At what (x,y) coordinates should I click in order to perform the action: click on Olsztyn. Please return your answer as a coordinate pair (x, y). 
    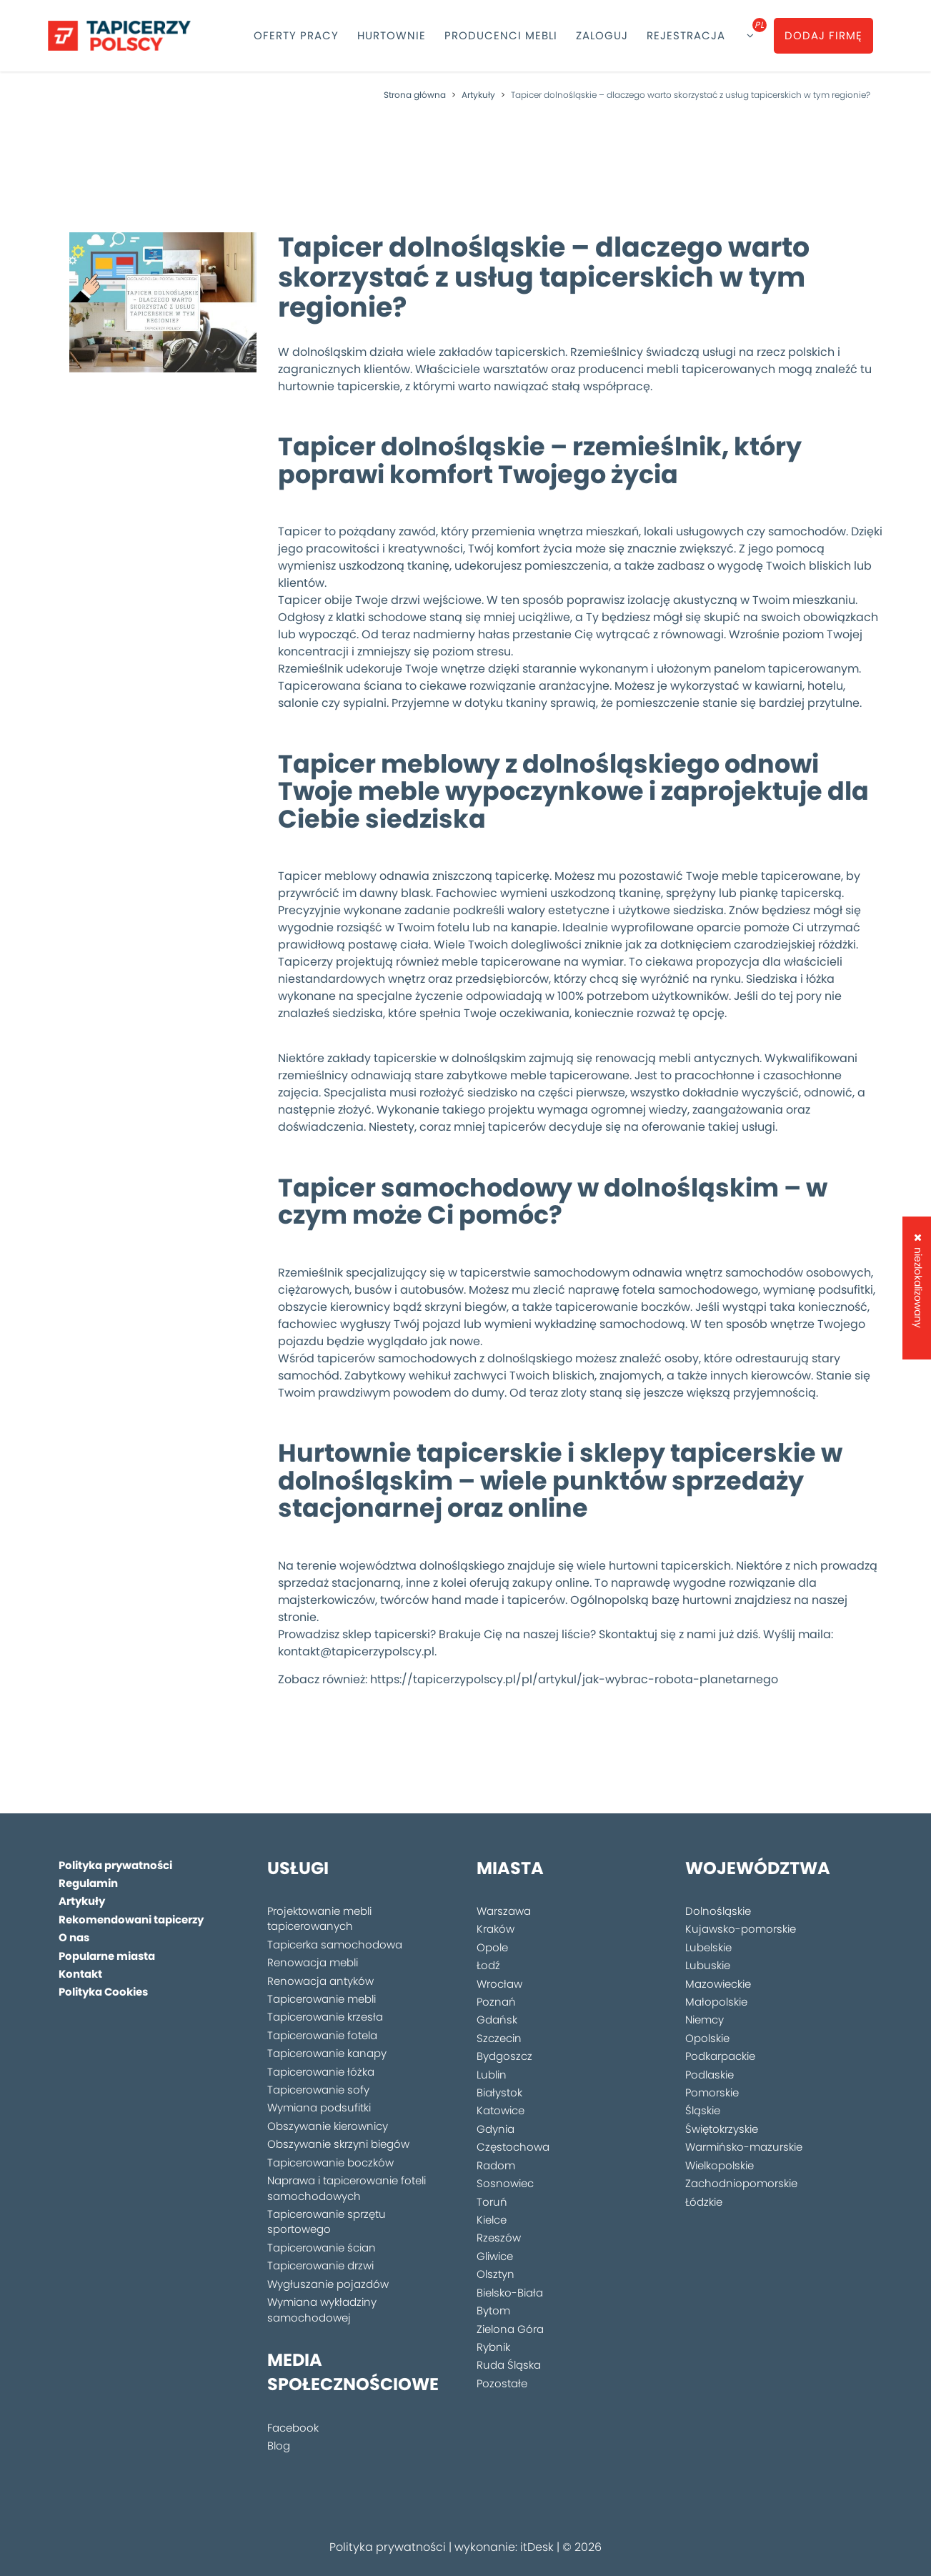
    Looking at the image, I should click on (495, 2274).